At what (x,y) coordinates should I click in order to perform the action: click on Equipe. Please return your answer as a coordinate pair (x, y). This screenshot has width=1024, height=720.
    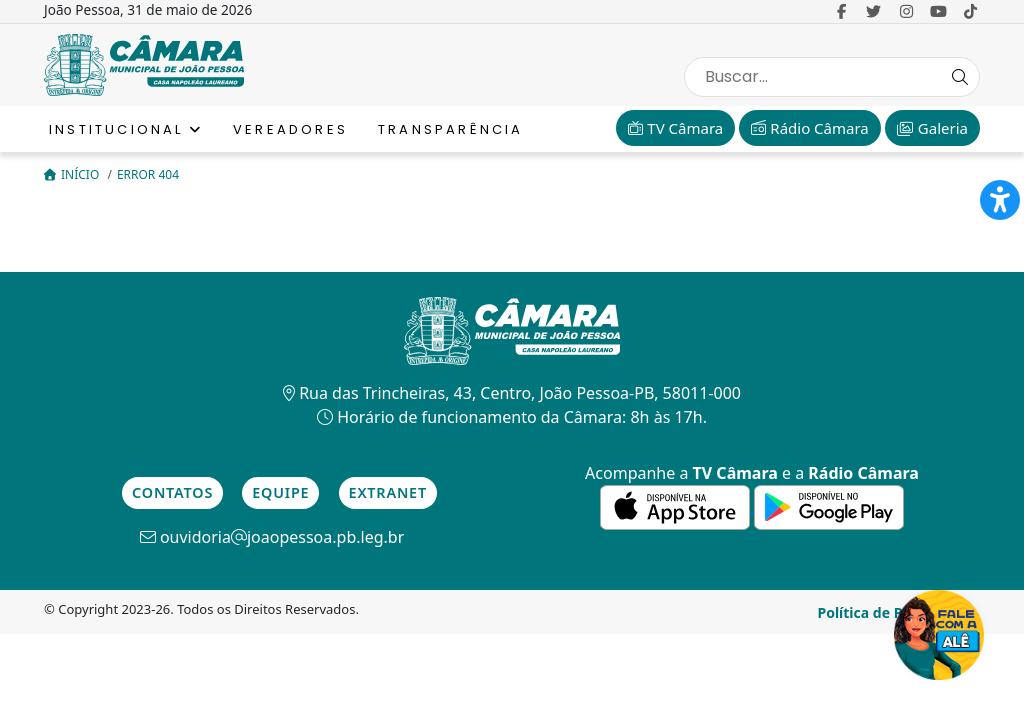
    Looking at the image, I should click on (280, 492).